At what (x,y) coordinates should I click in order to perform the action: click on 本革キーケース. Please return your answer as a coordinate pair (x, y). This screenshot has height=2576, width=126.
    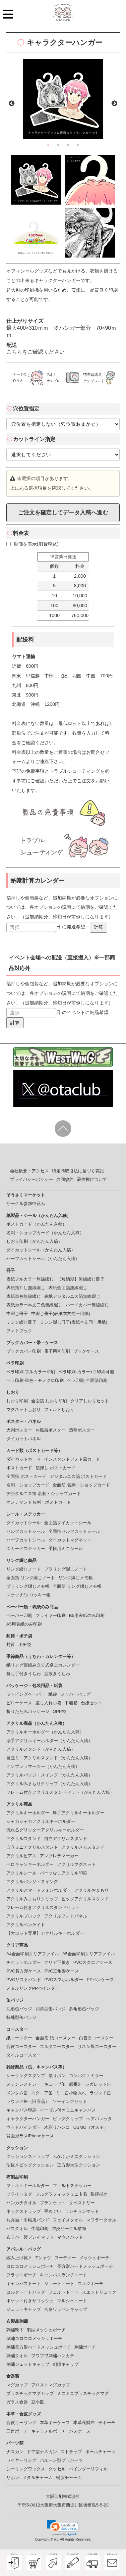
    Looking at the image, I should click on (55, 2422).